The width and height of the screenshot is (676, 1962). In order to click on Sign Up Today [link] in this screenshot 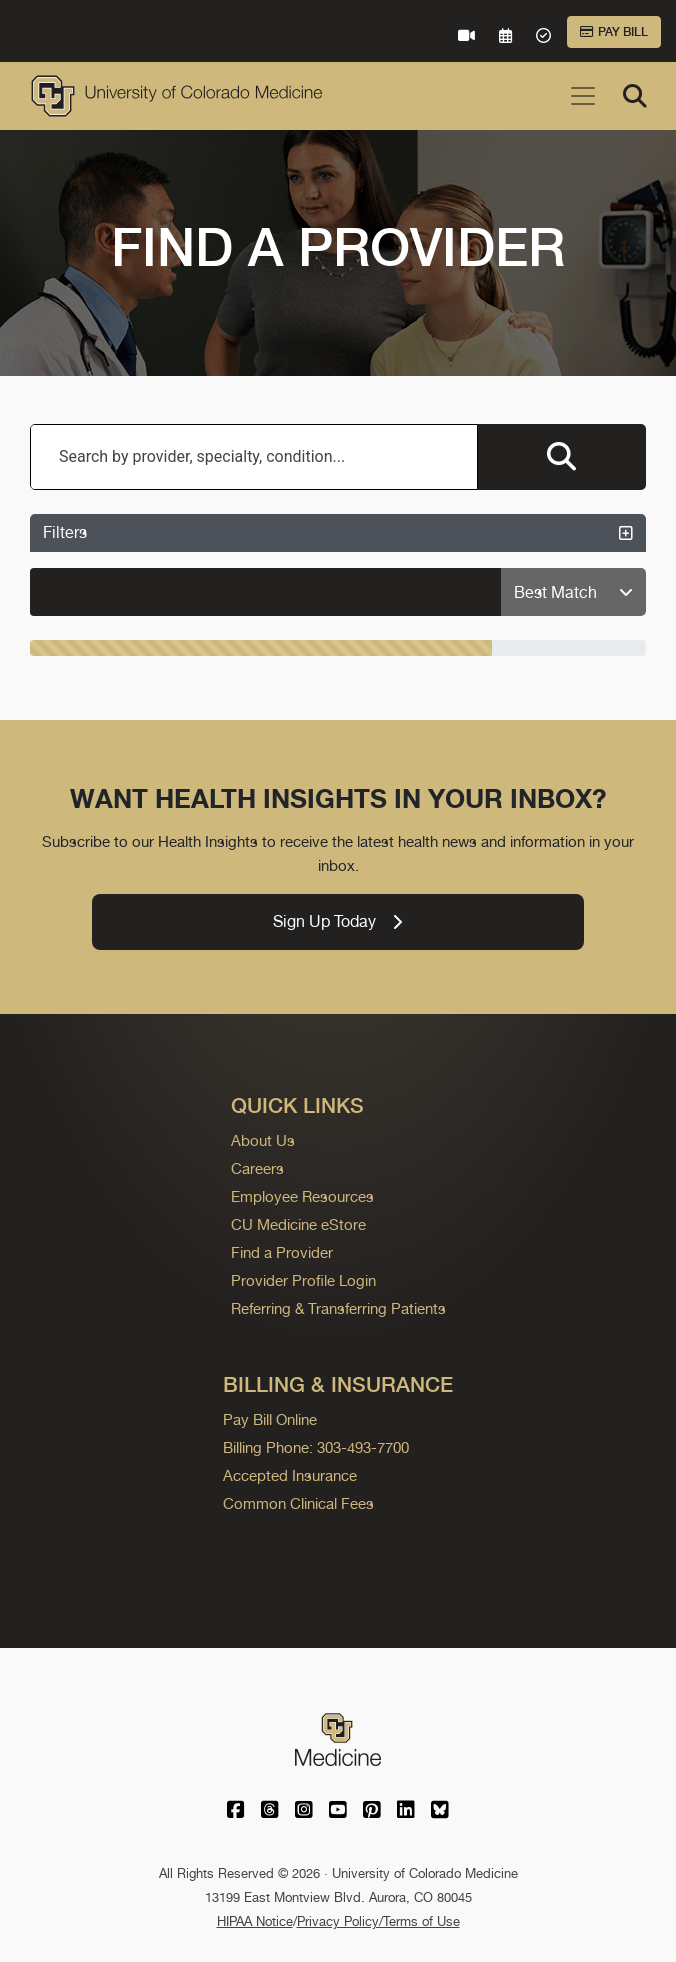, I will do `click(337, 921)`.